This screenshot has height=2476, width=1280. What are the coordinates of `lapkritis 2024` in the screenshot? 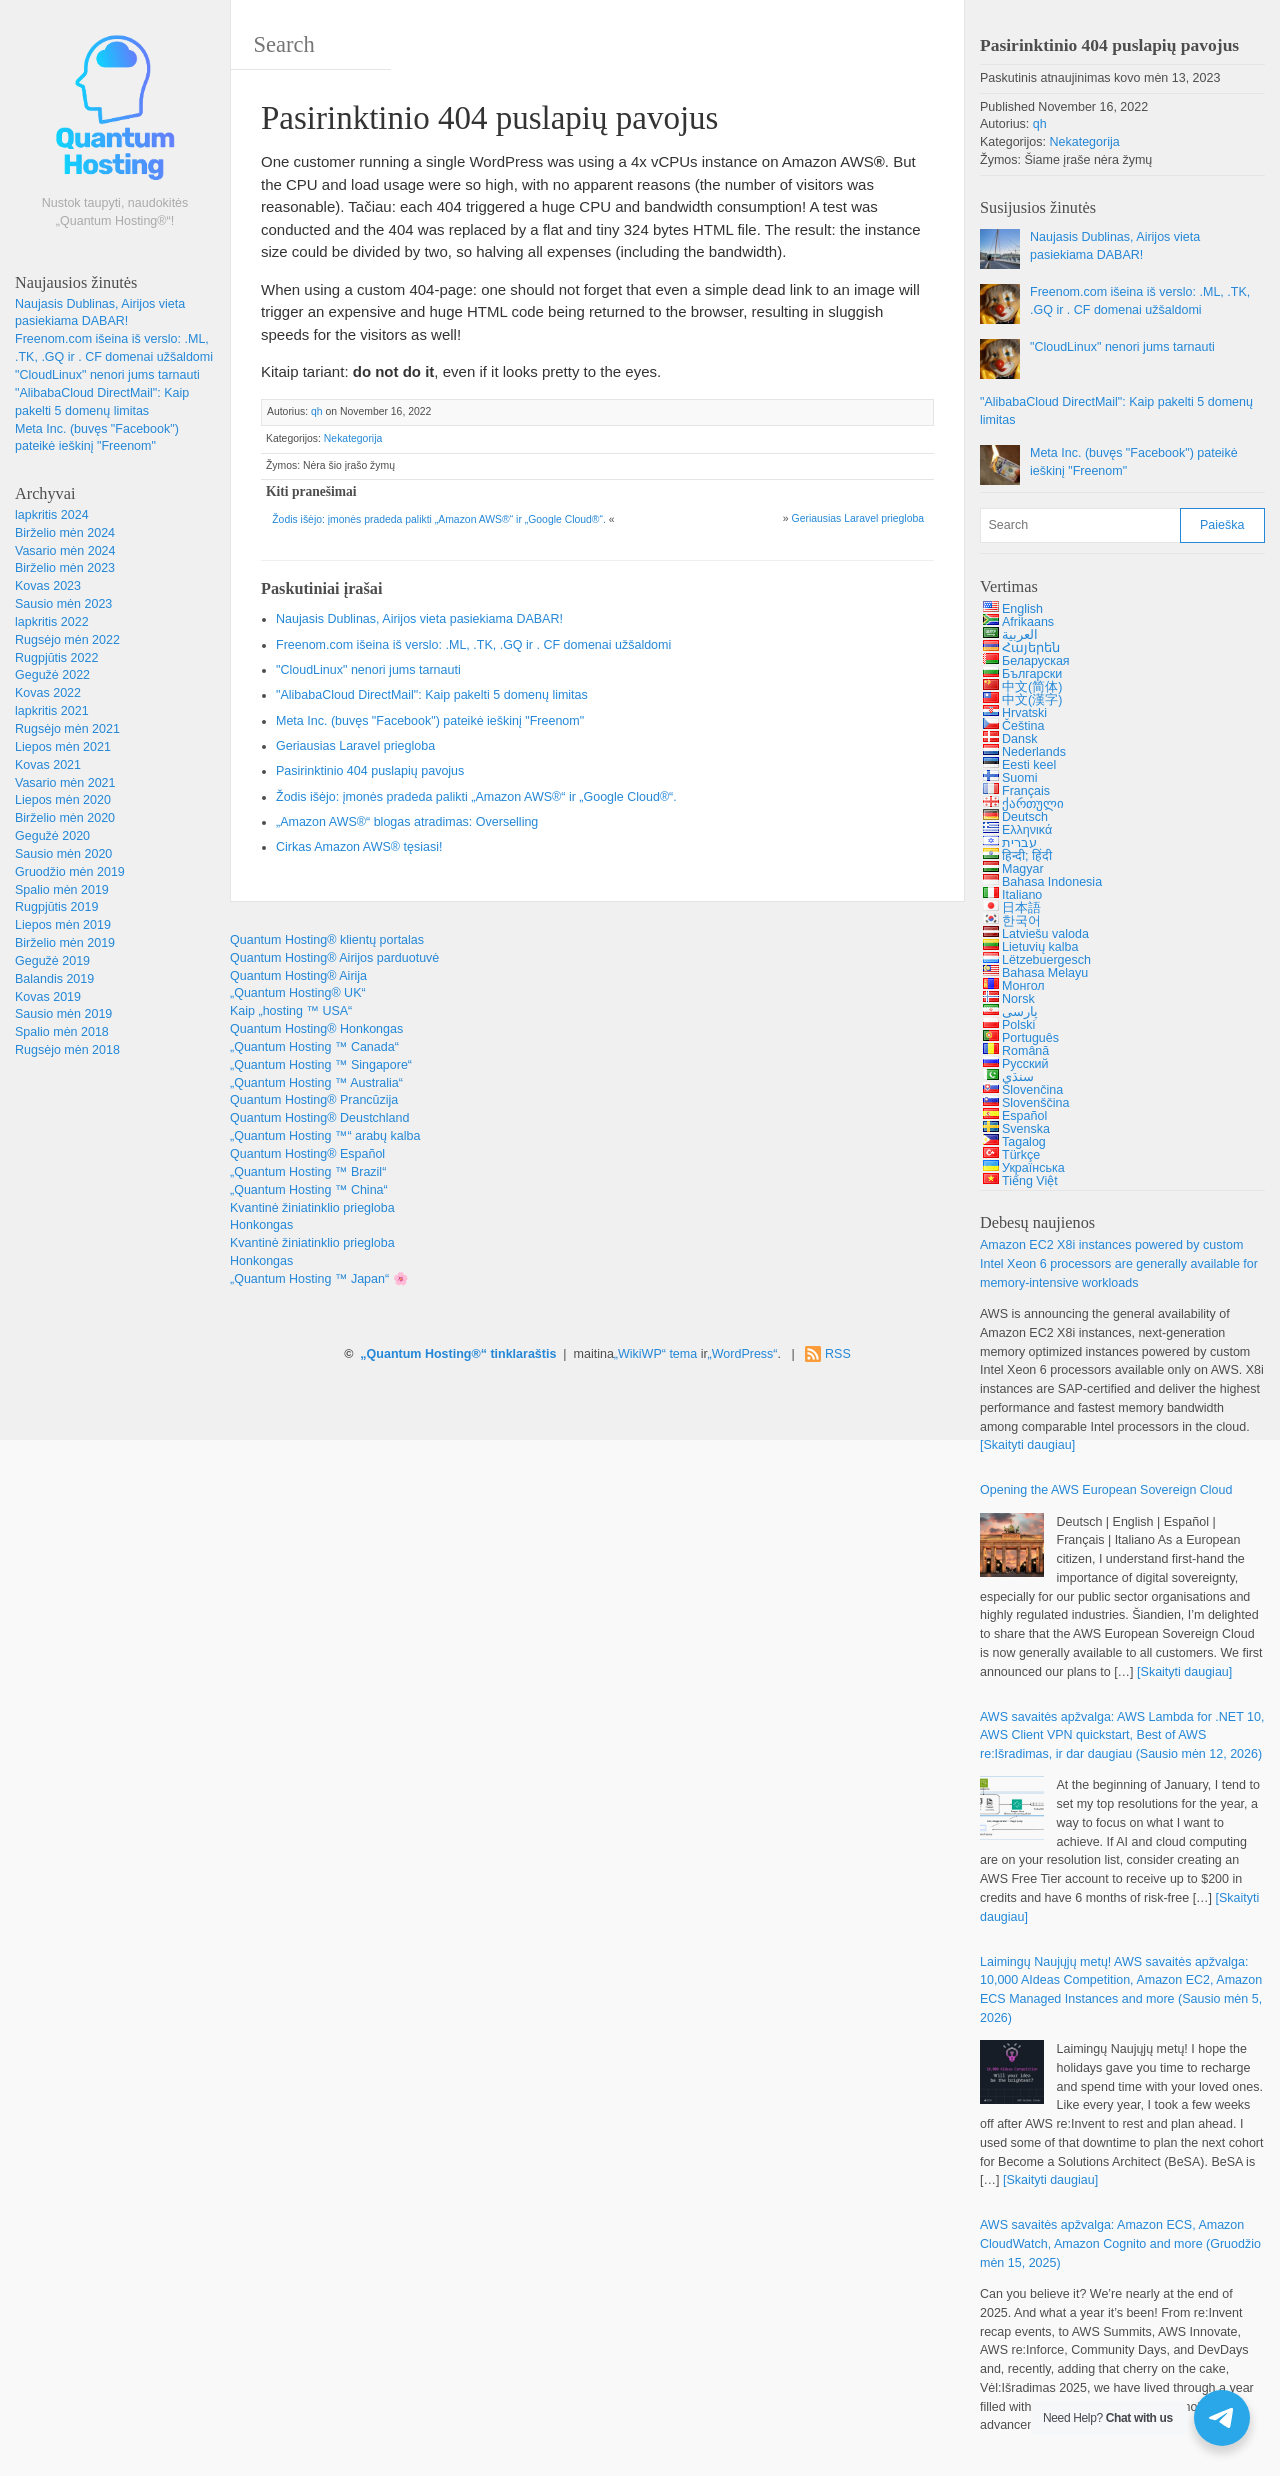 It's located at (52, 515).